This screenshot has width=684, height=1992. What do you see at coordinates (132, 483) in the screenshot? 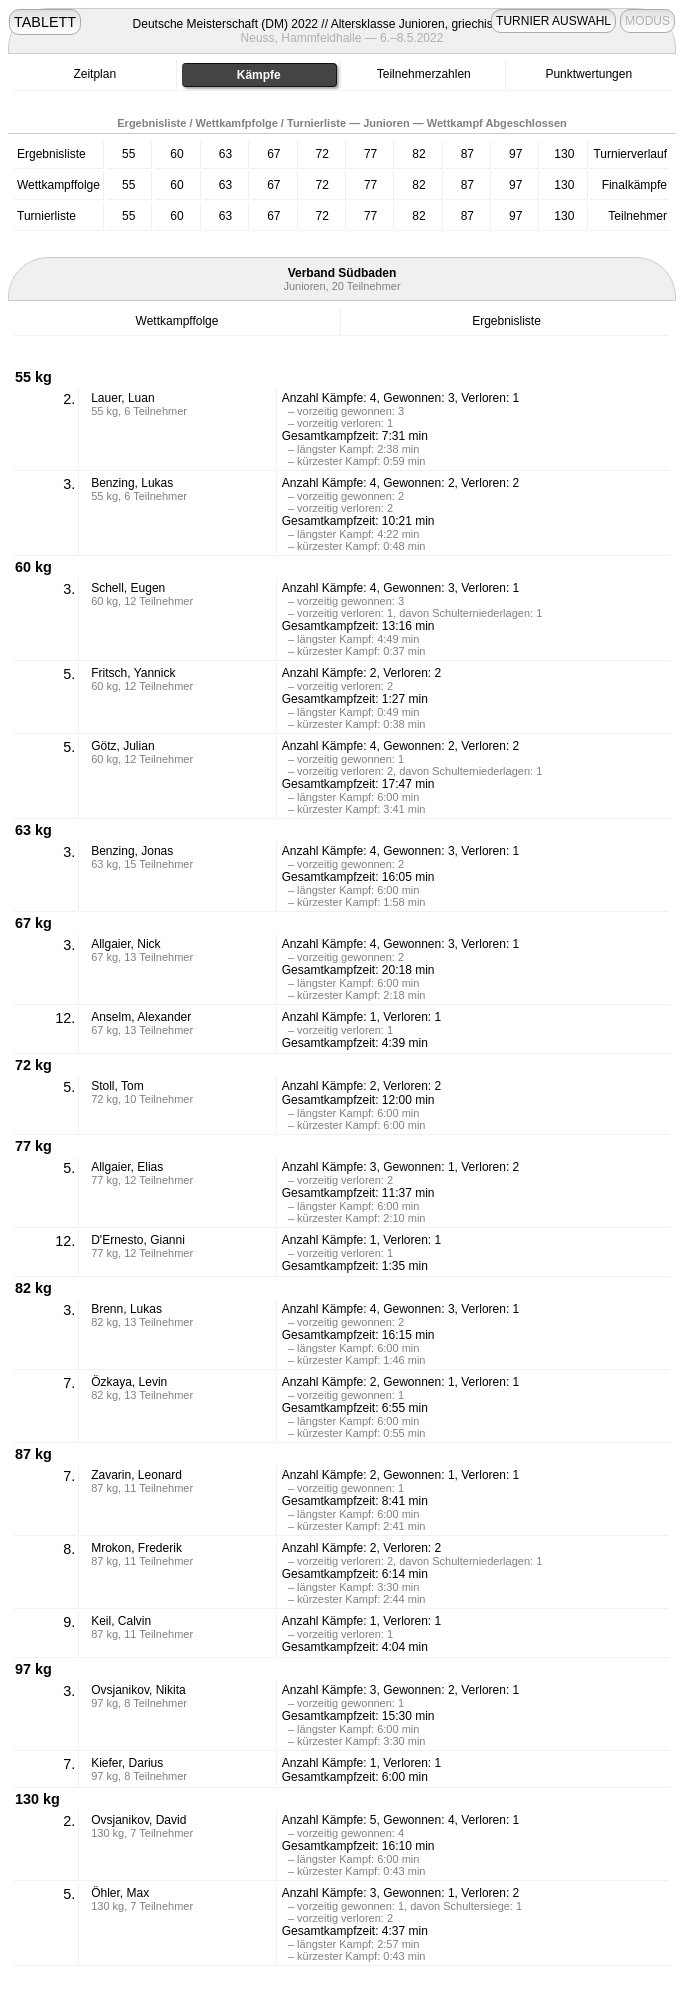
I see `Benzing, Lukas` at bounding box center [132, 483].